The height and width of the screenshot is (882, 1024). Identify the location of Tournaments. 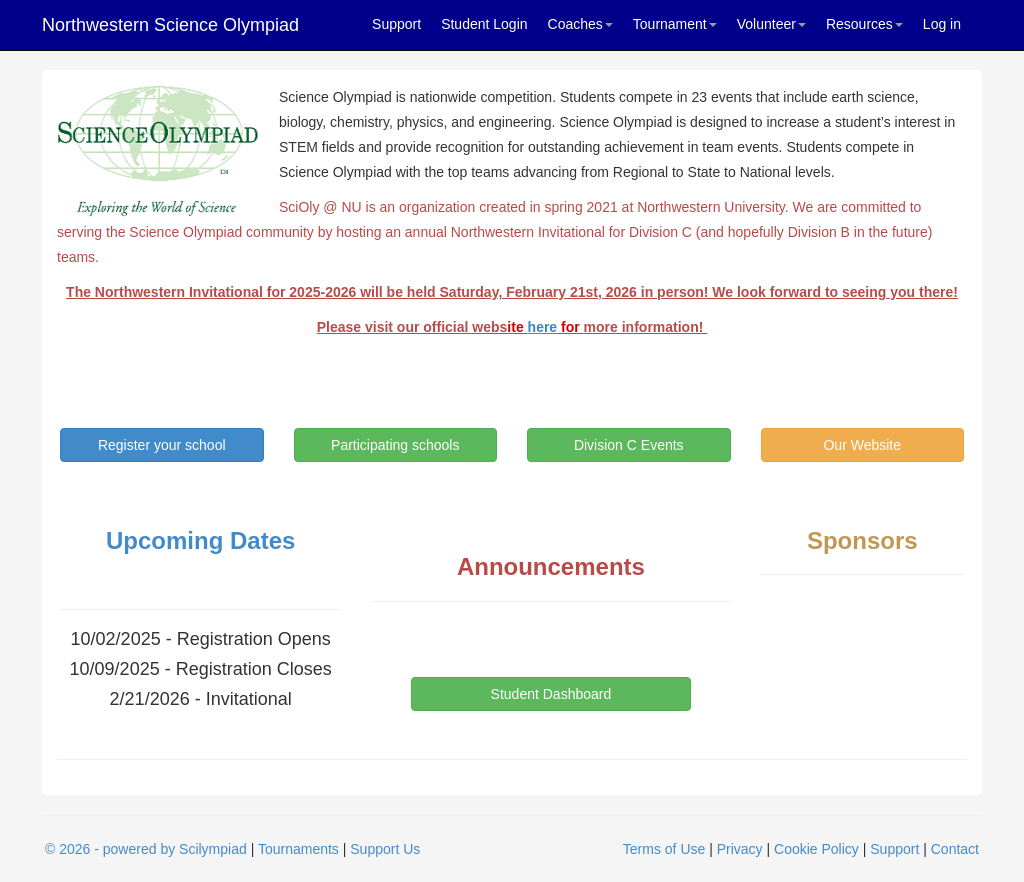
(298, 849).